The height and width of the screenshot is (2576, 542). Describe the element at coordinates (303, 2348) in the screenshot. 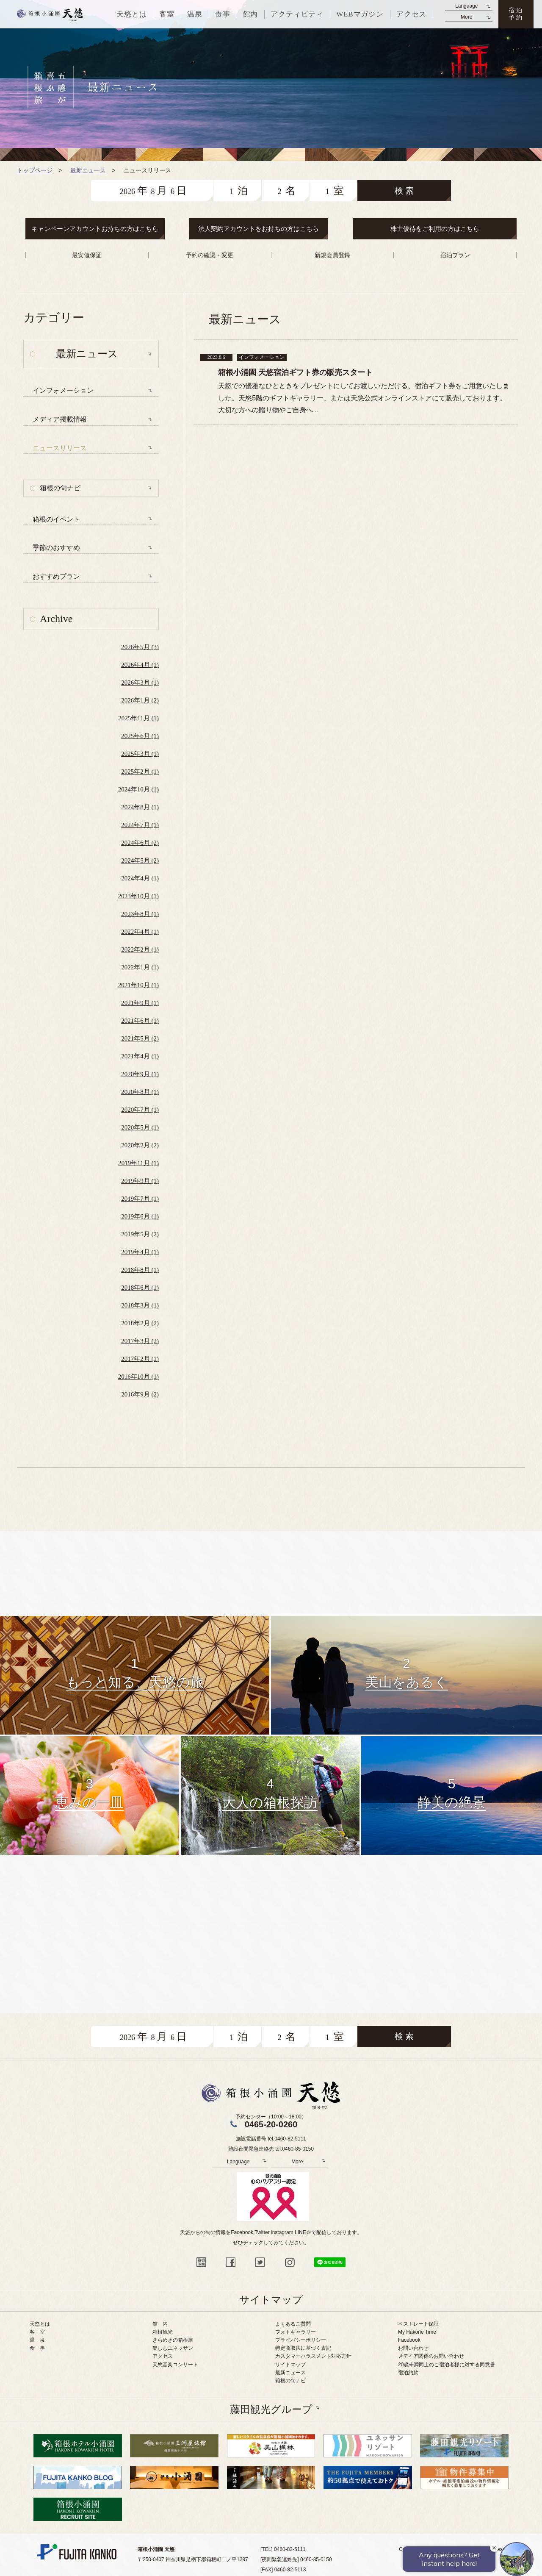

I see `特定商取法に基づく表記` at that location.